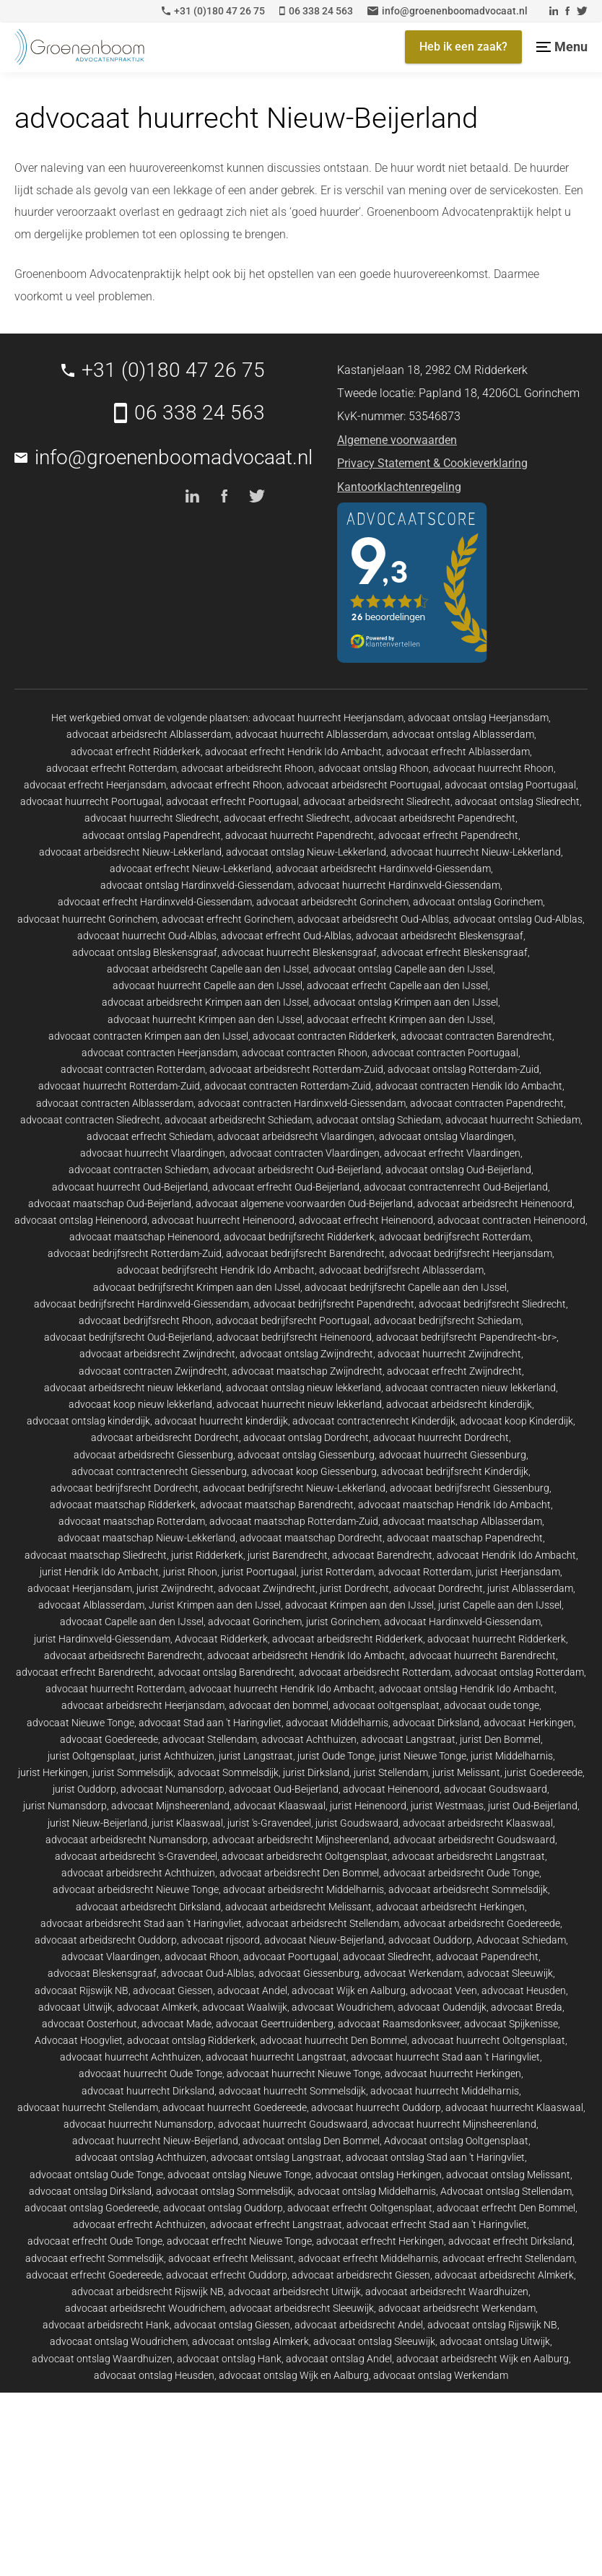 Image resolution: width=602 pixels, height=2576 pixels. I want to click on advocaat huurrecht Dirksland, so click(148, 2091).